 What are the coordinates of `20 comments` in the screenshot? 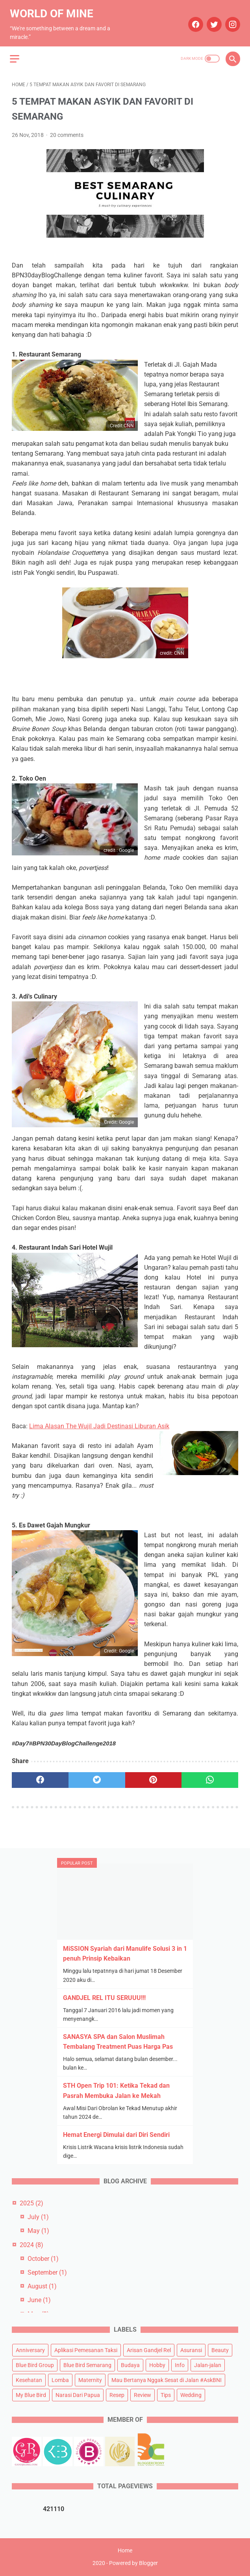 It's located at (66, 130).